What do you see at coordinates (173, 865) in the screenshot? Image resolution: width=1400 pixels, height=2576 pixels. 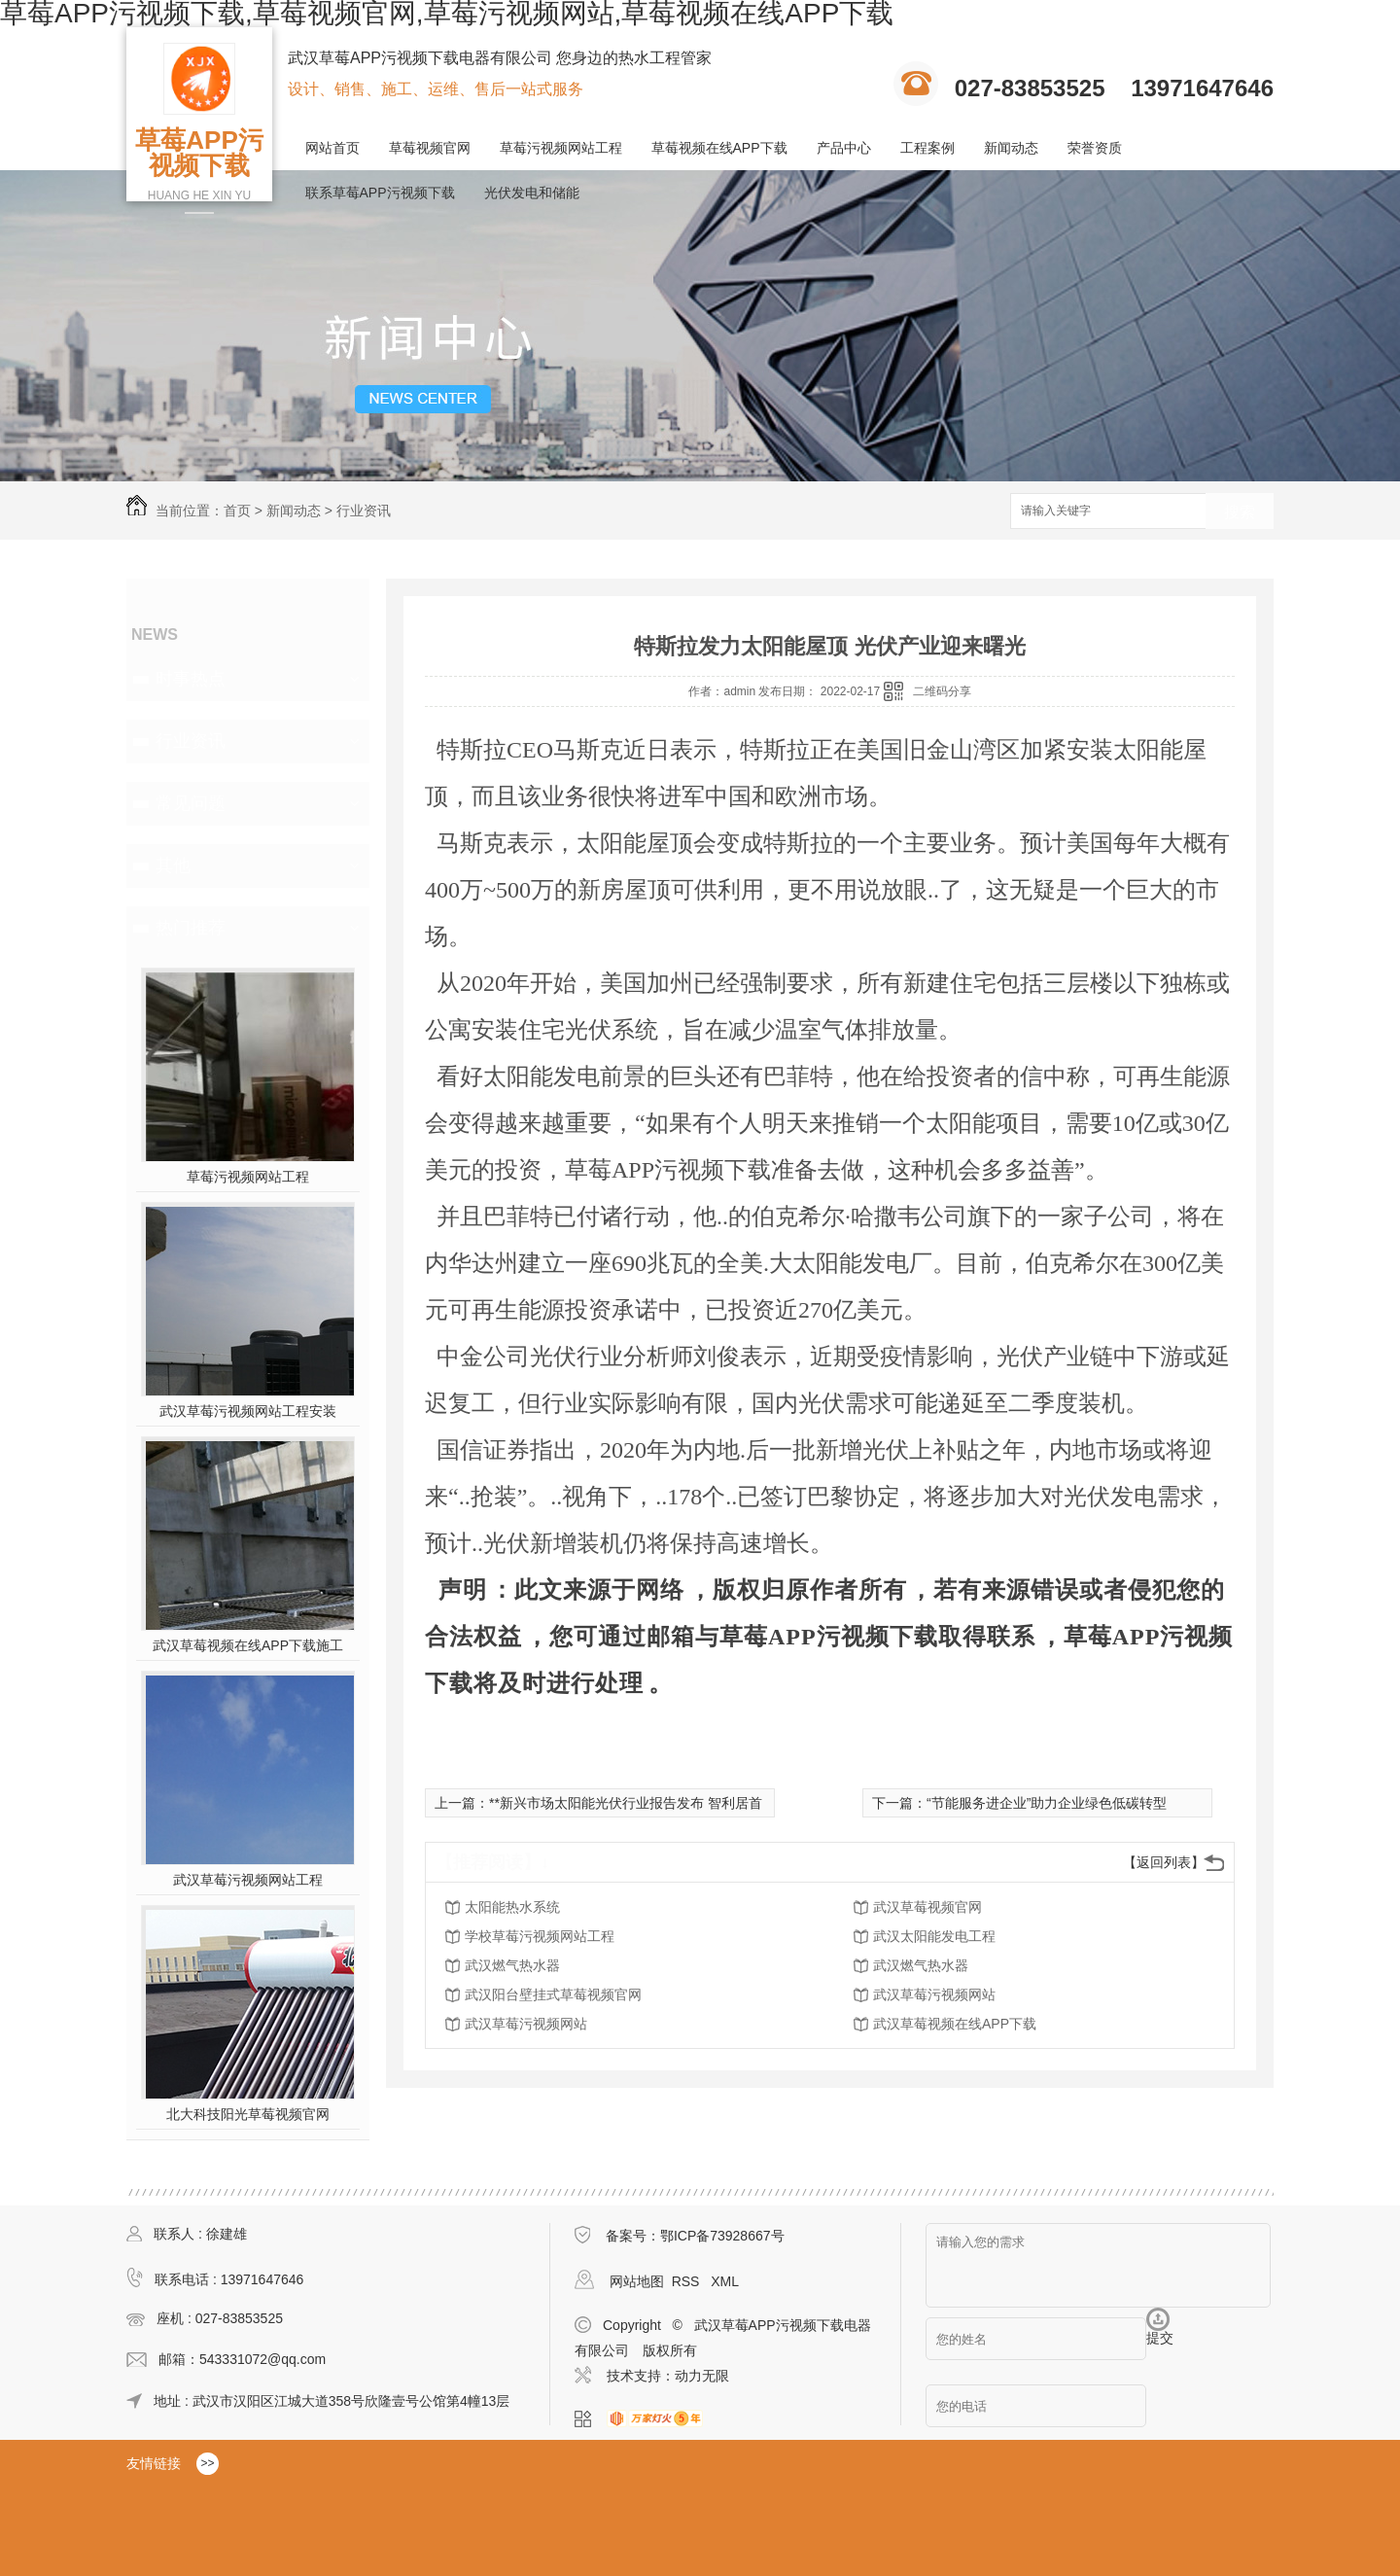 I see `其他` at bounding box center [173, 865].